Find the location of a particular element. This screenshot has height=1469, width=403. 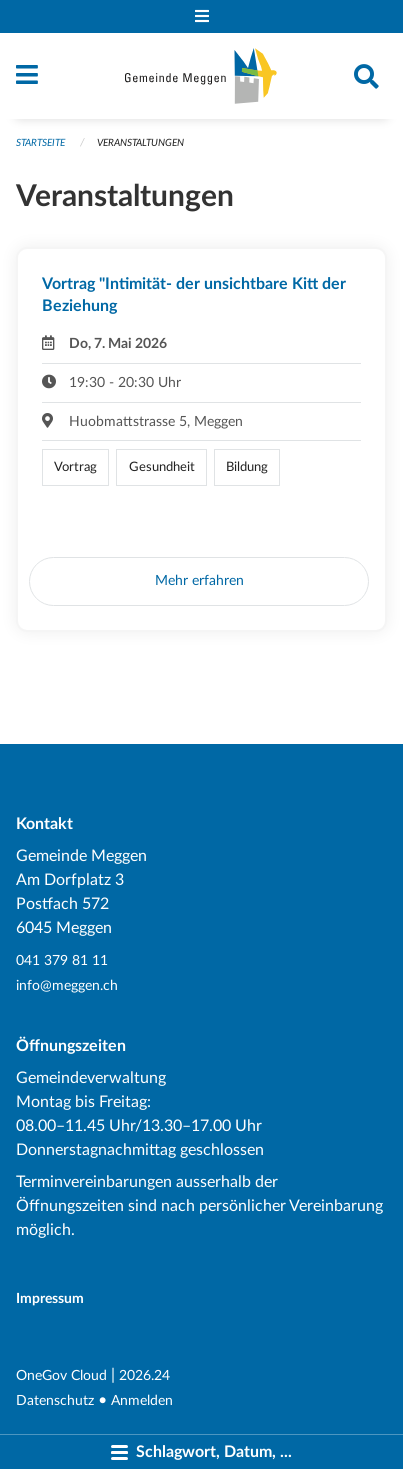

OneGov Cloud is located at coordinates (61, 1375).